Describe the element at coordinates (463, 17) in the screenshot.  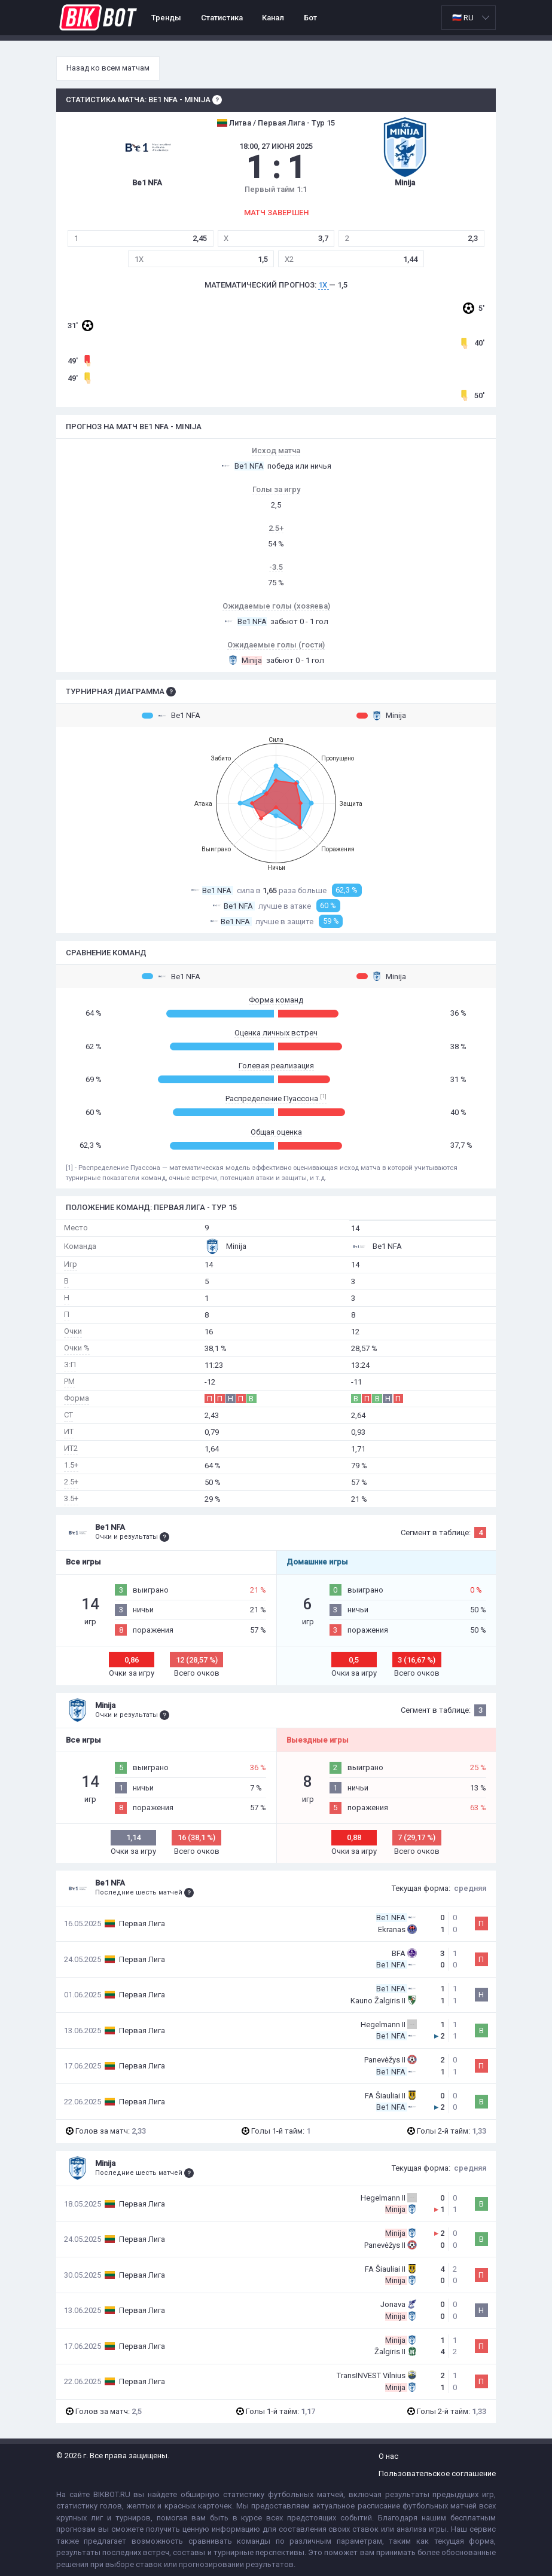
I see `🇷🇺 RU [option]` at that location.